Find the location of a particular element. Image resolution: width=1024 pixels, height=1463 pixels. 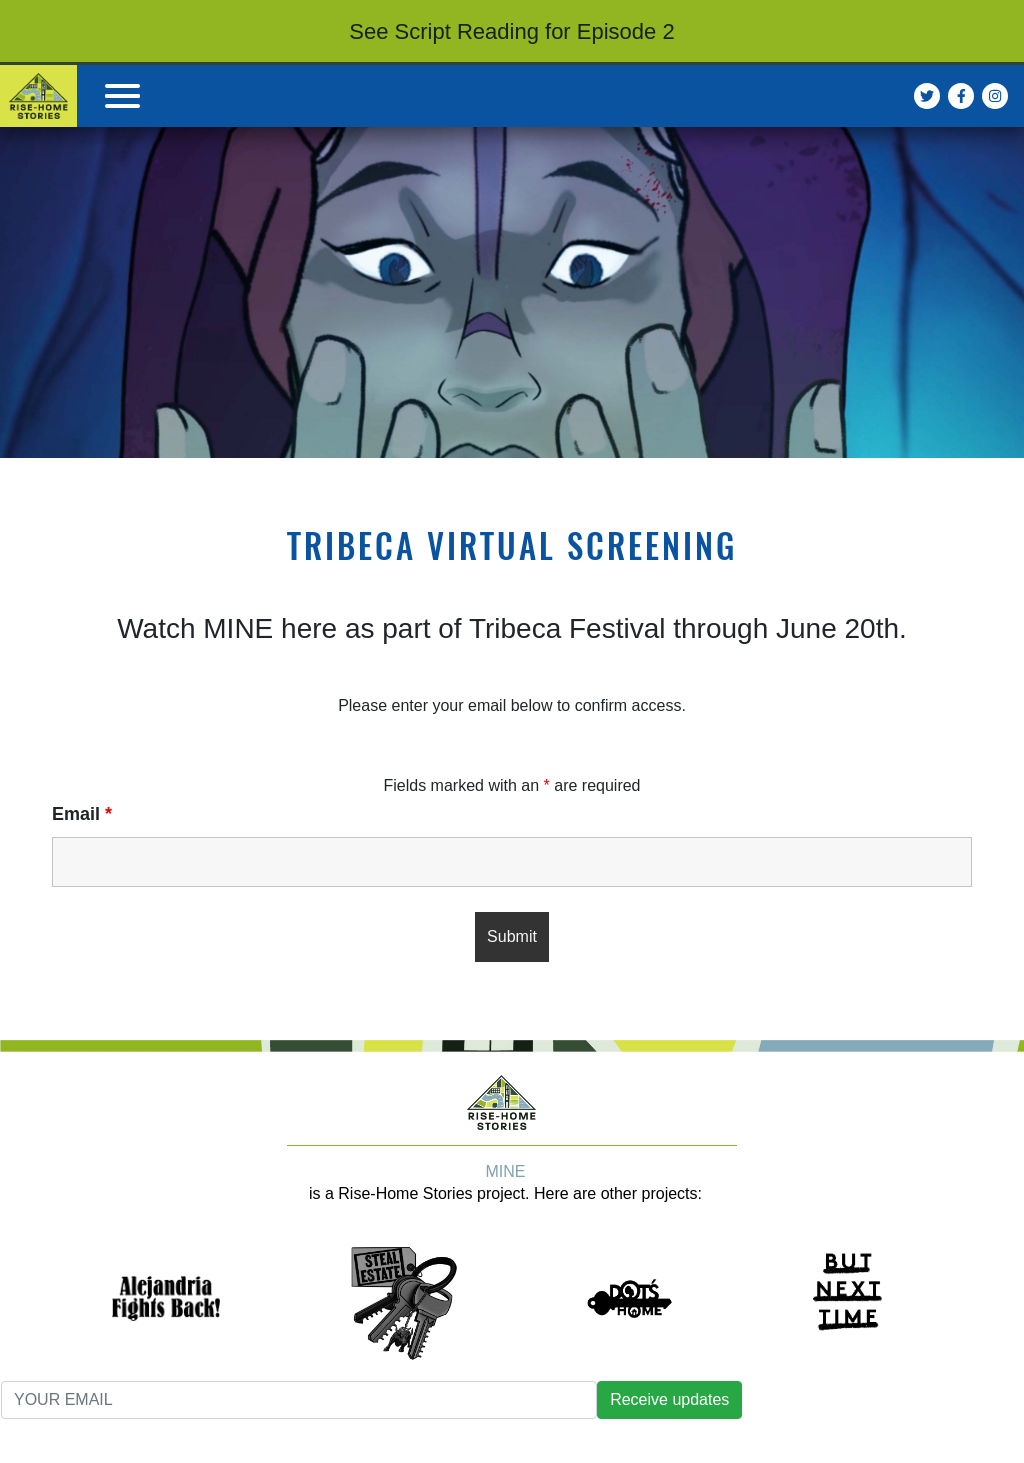

See Script Reading for Episode 2 is located at coordinates (511, 31).